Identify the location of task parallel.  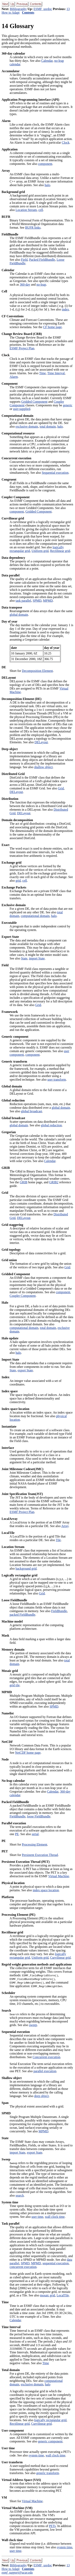
(23, 600).